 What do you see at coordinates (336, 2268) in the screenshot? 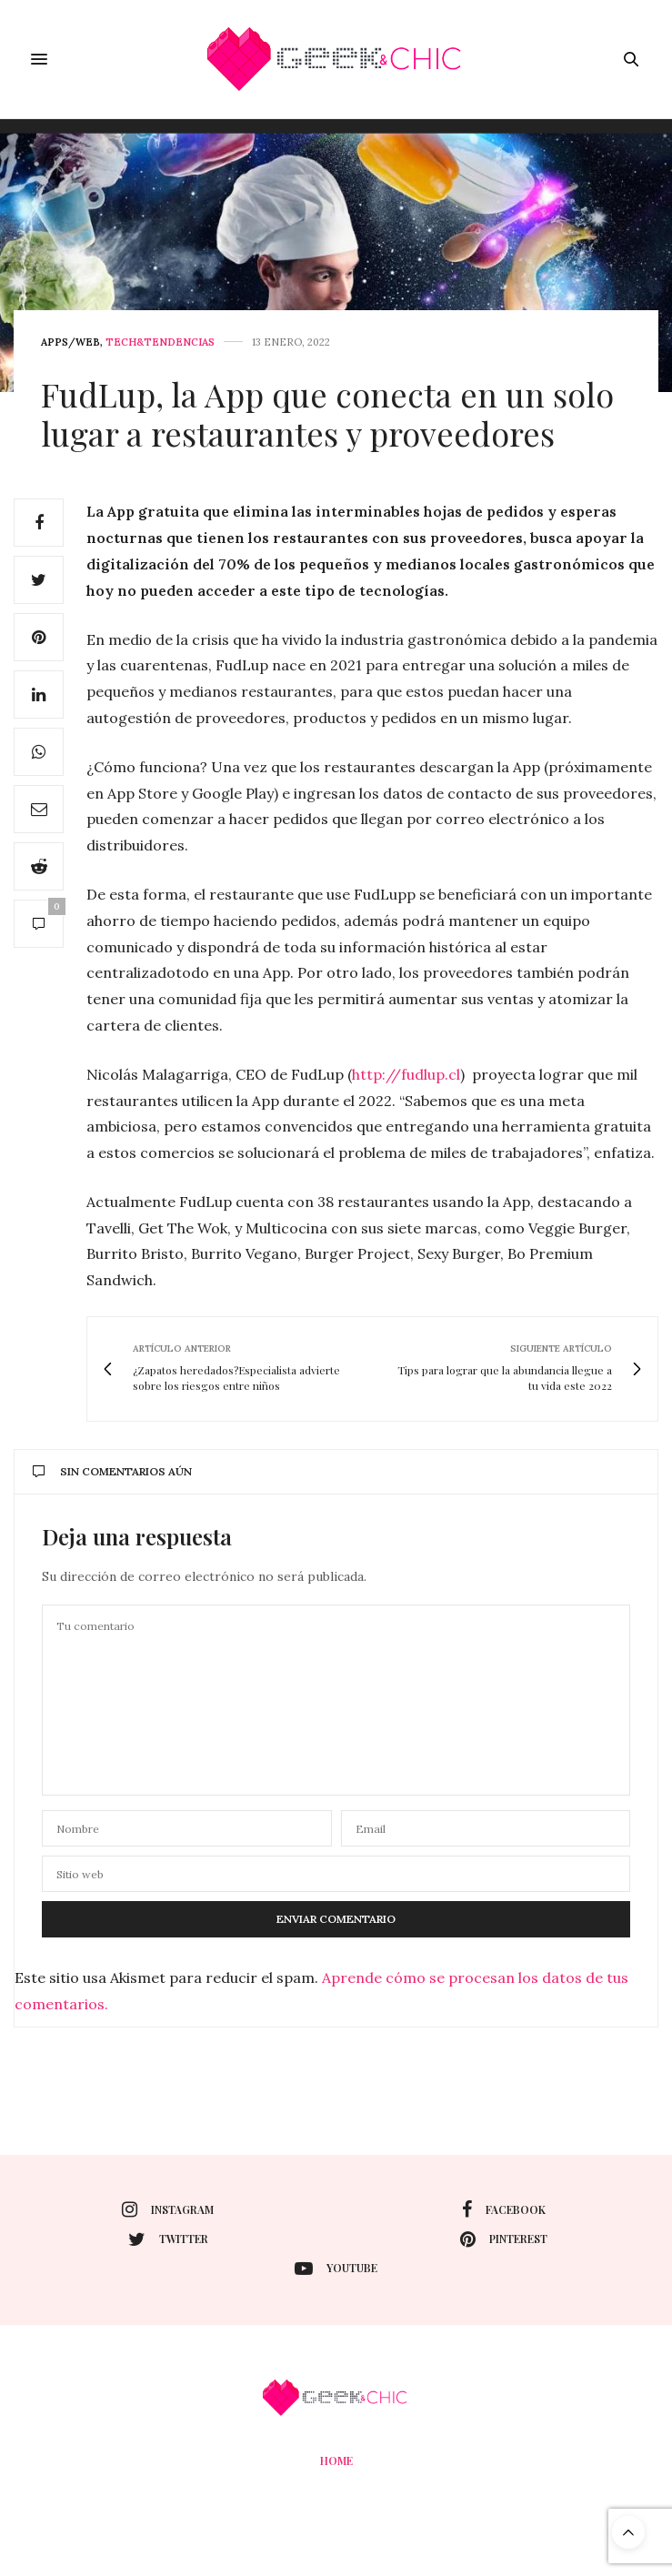
I see `youtube` at bounding box center [336, 2268].